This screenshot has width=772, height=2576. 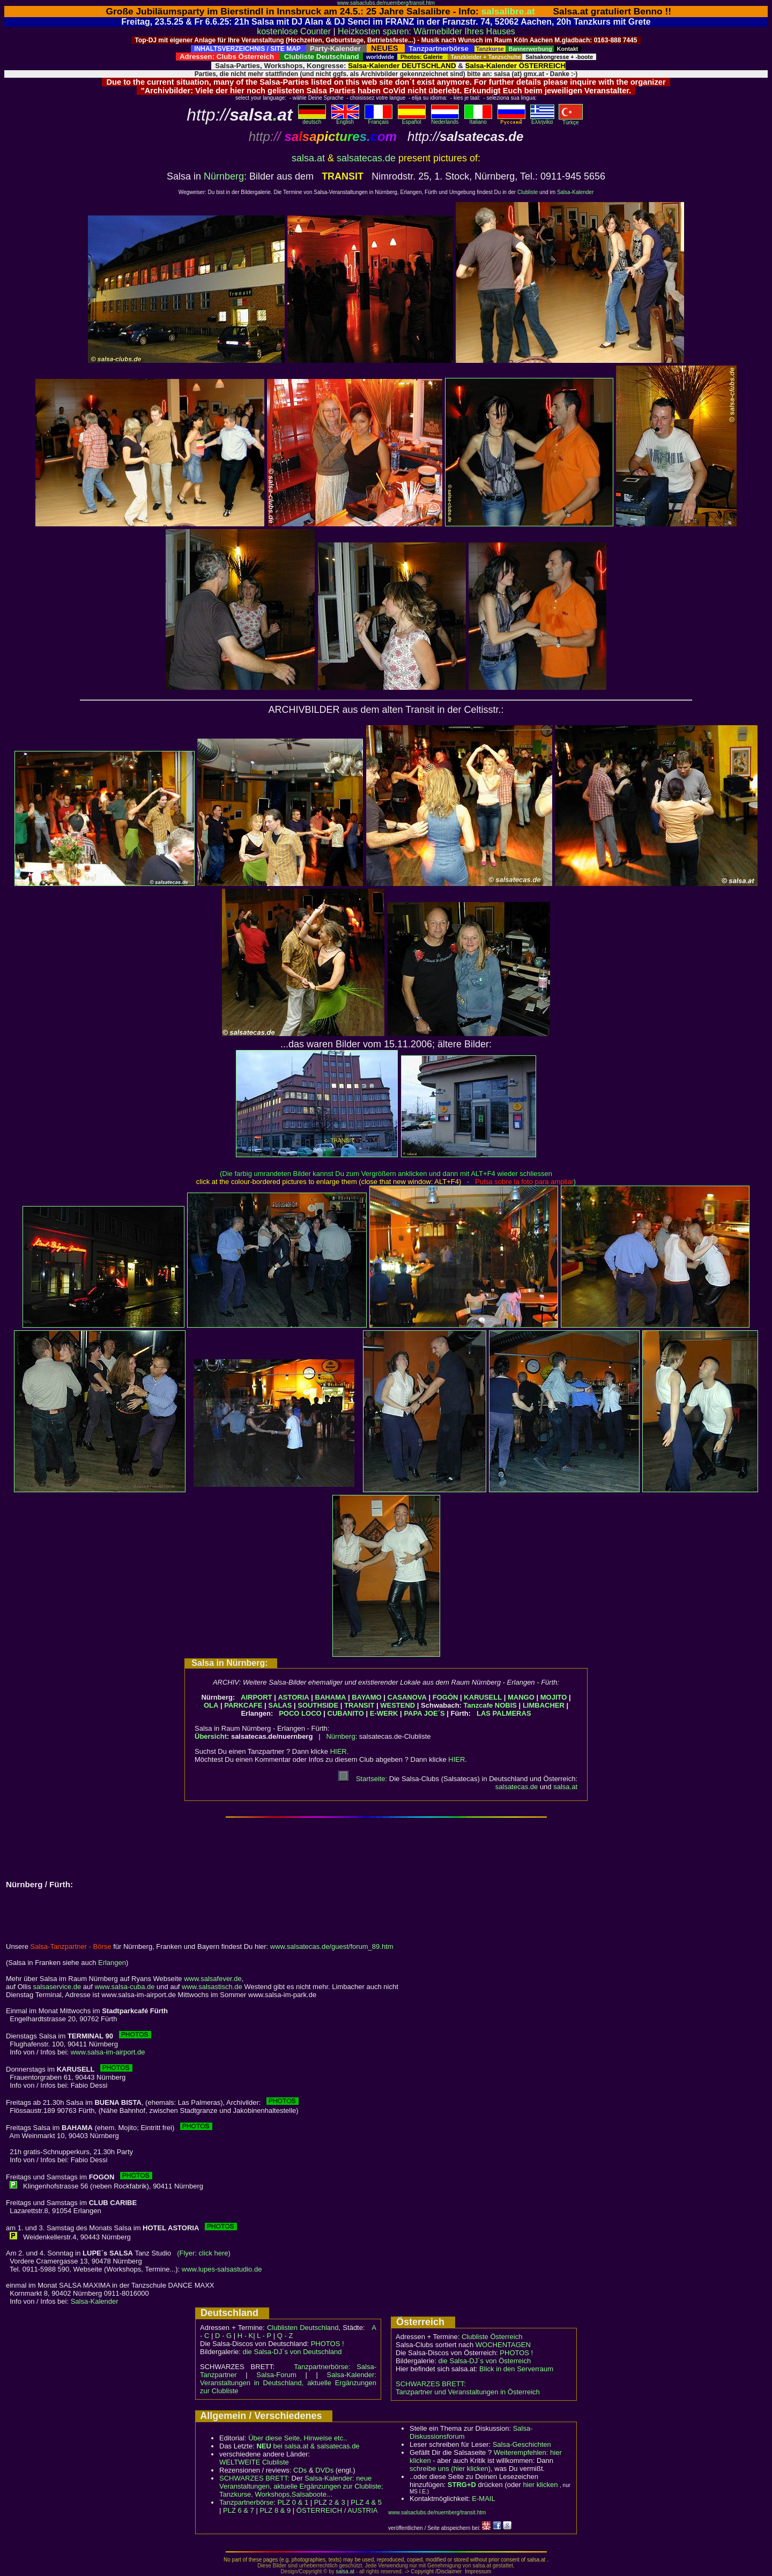 What do you see at coordinates (542, 119) in the screenshot?
I see `Eλληvikα` at bounding box center [542, 119].